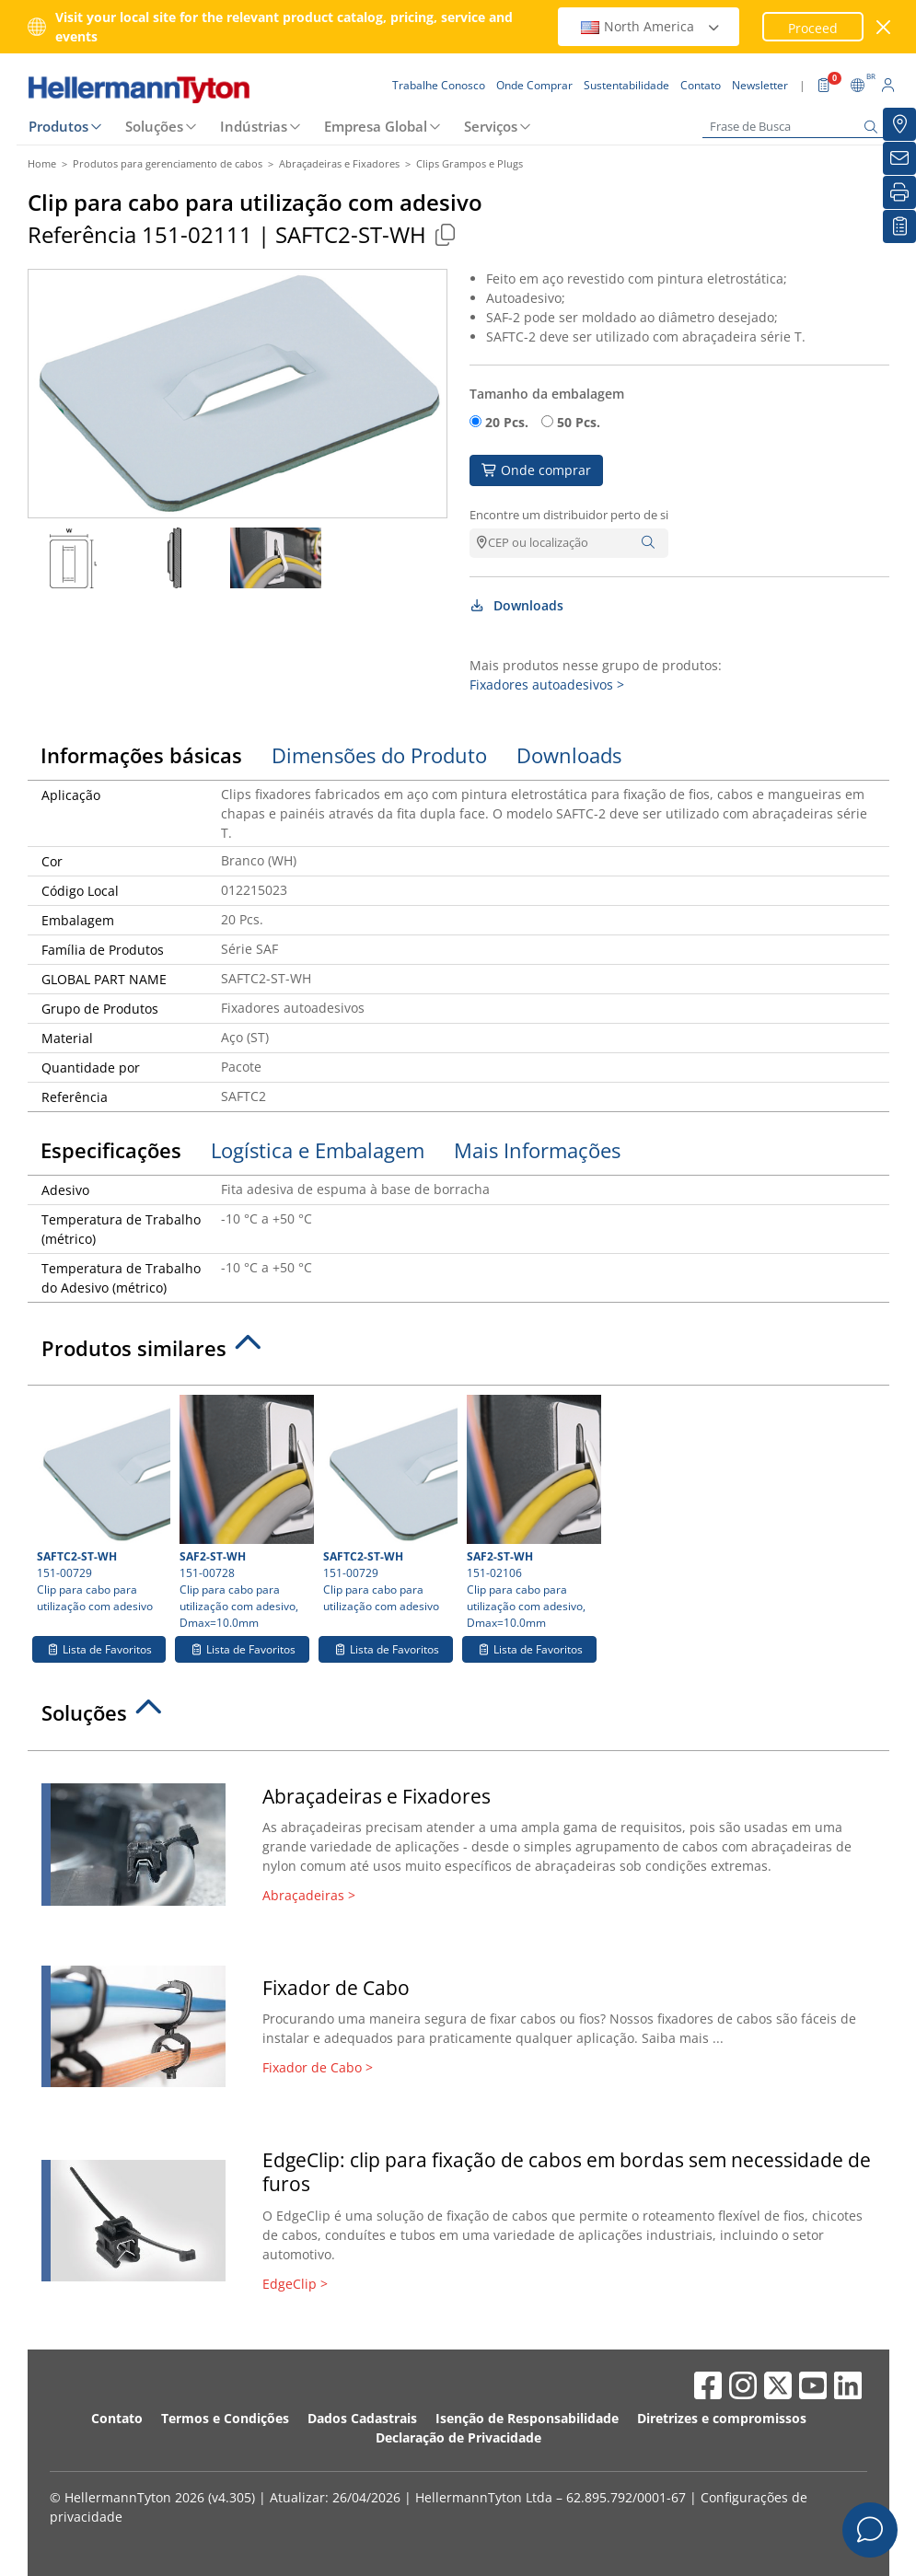  What do you see at coordinates (721, 2418) in the screenshot?
I see `Diretrizes e compromissos` at bounding box center [721, 2418].